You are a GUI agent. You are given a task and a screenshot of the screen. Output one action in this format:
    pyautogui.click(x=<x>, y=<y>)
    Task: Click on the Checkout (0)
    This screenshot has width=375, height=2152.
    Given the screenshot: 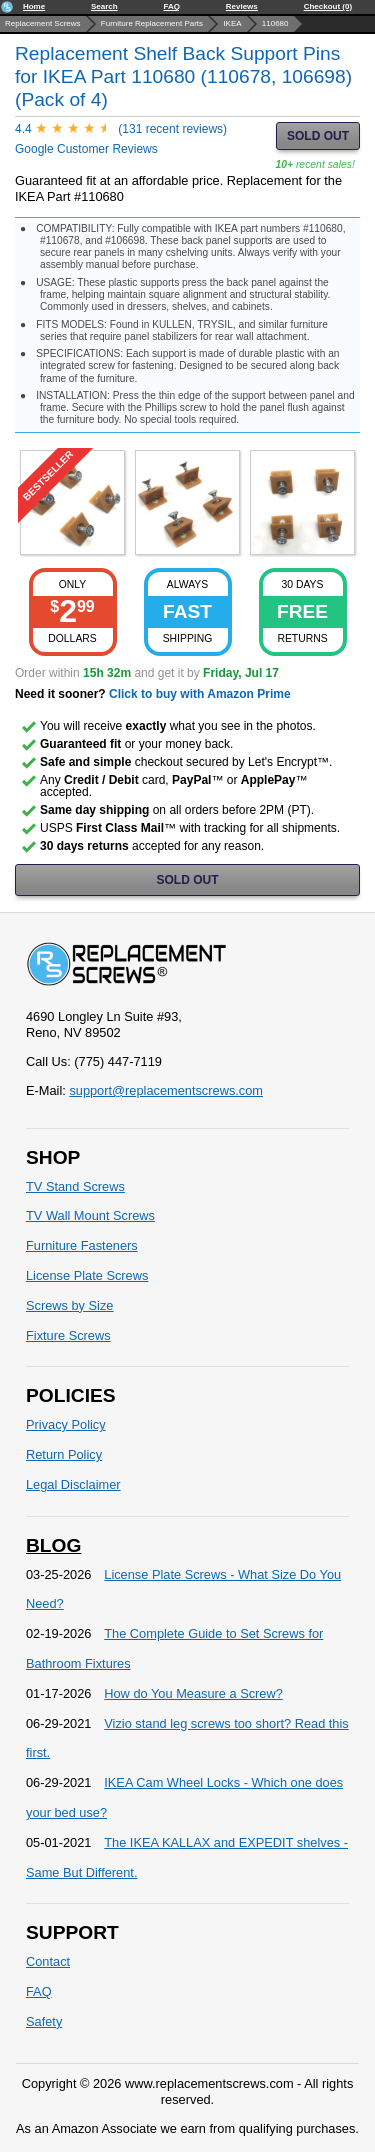 What is the action you would take?
    pyautogui.click(x=328, y=6)
    